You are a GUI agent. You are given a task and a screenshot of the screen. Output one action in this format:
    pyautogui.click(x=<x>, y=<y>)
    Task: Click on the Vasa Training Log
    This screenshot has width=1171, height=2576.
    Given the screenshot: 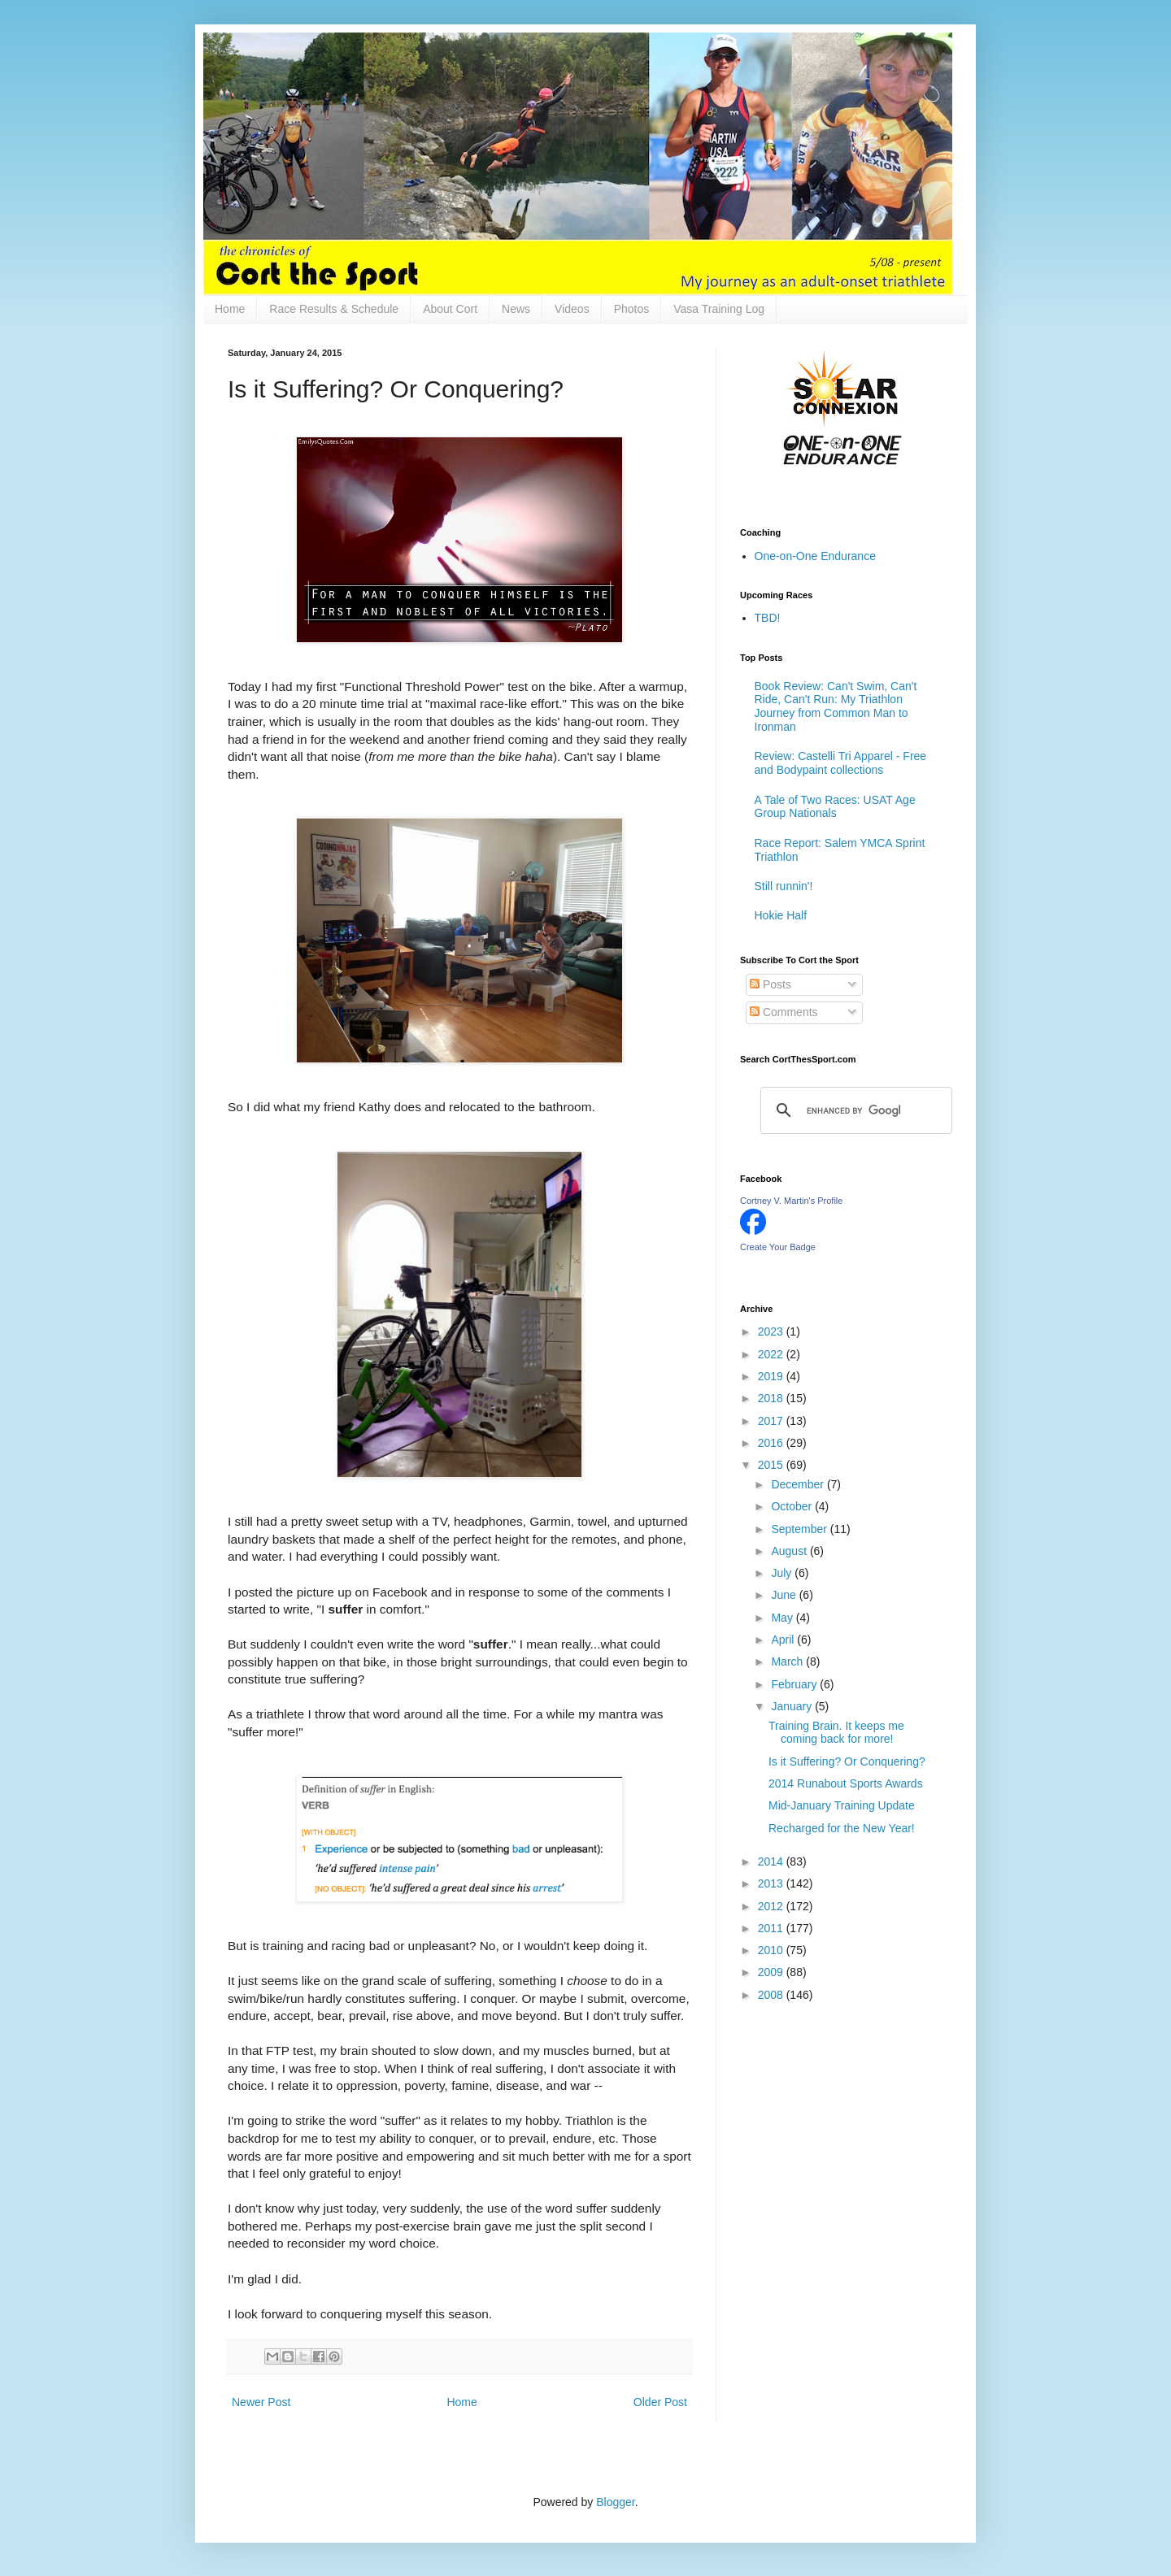 What is the action you would take?
    pyautogui.click(x=718, y=308)
    